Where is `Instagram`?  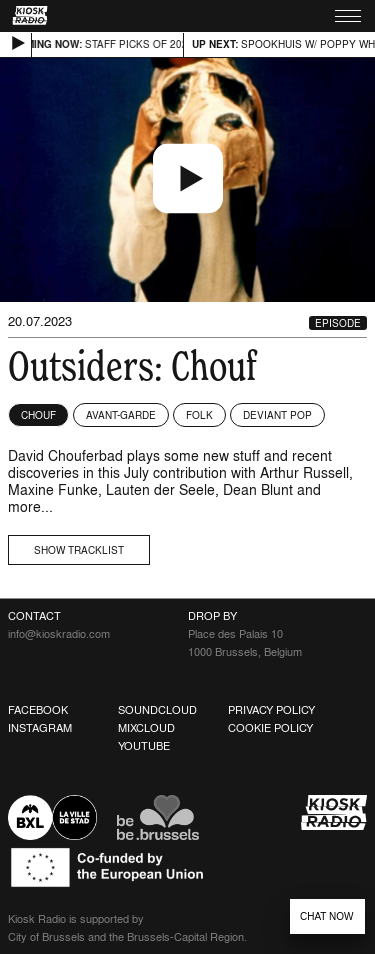
Instagram is located at coordinates (40, 728).